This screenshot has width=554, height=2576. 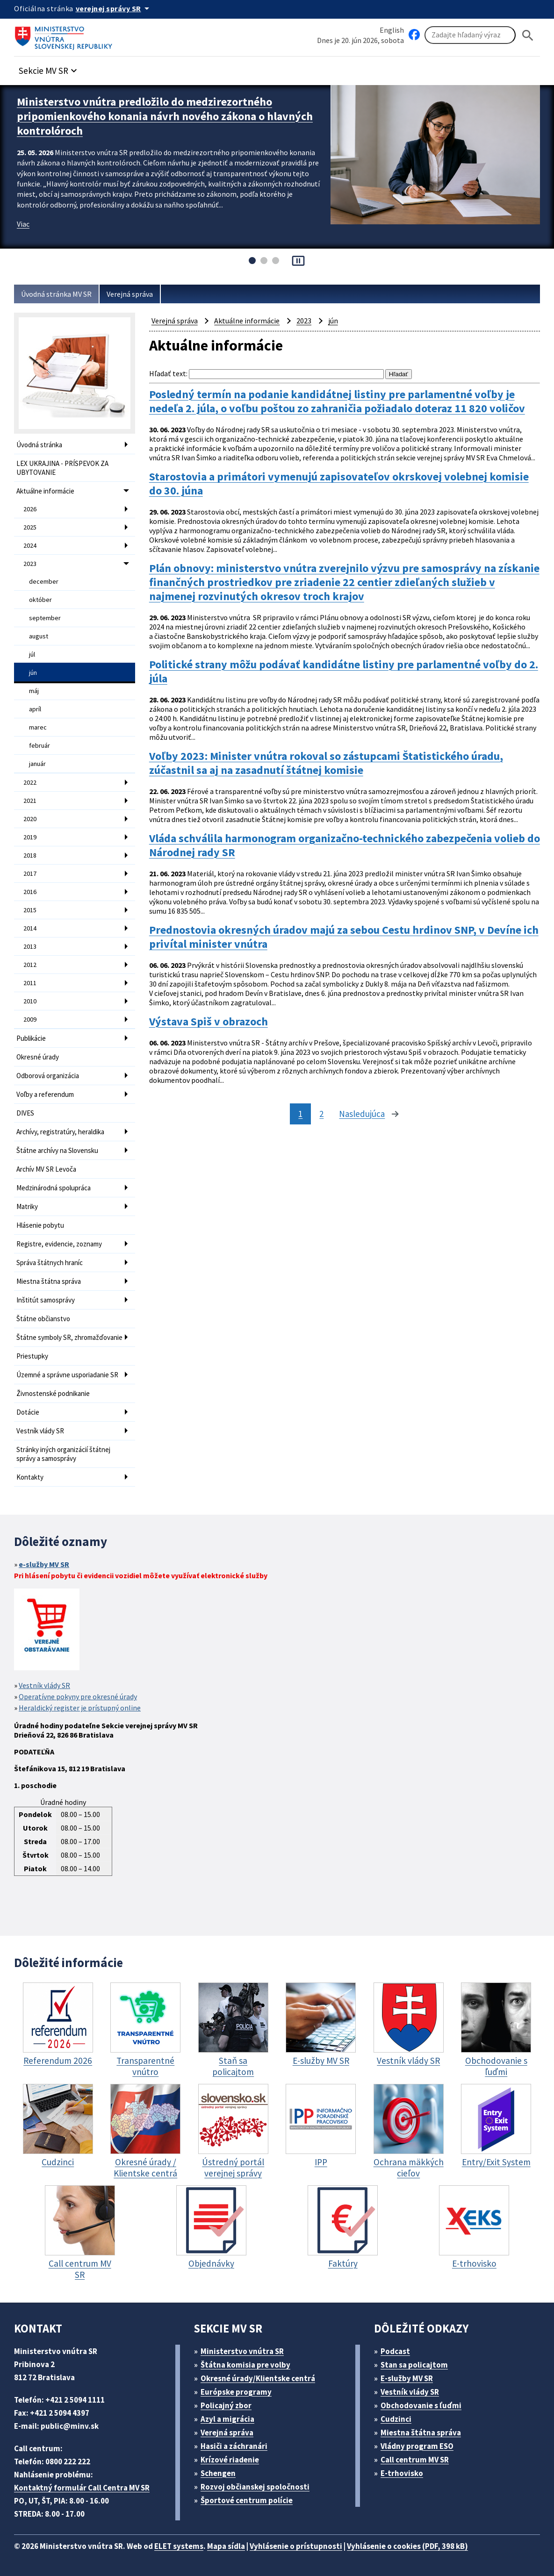 What do you see at coordinates (53, 1393) in the screenshot?
I see `Živnostenské podnikanie` at bounding box center [53, 1393].